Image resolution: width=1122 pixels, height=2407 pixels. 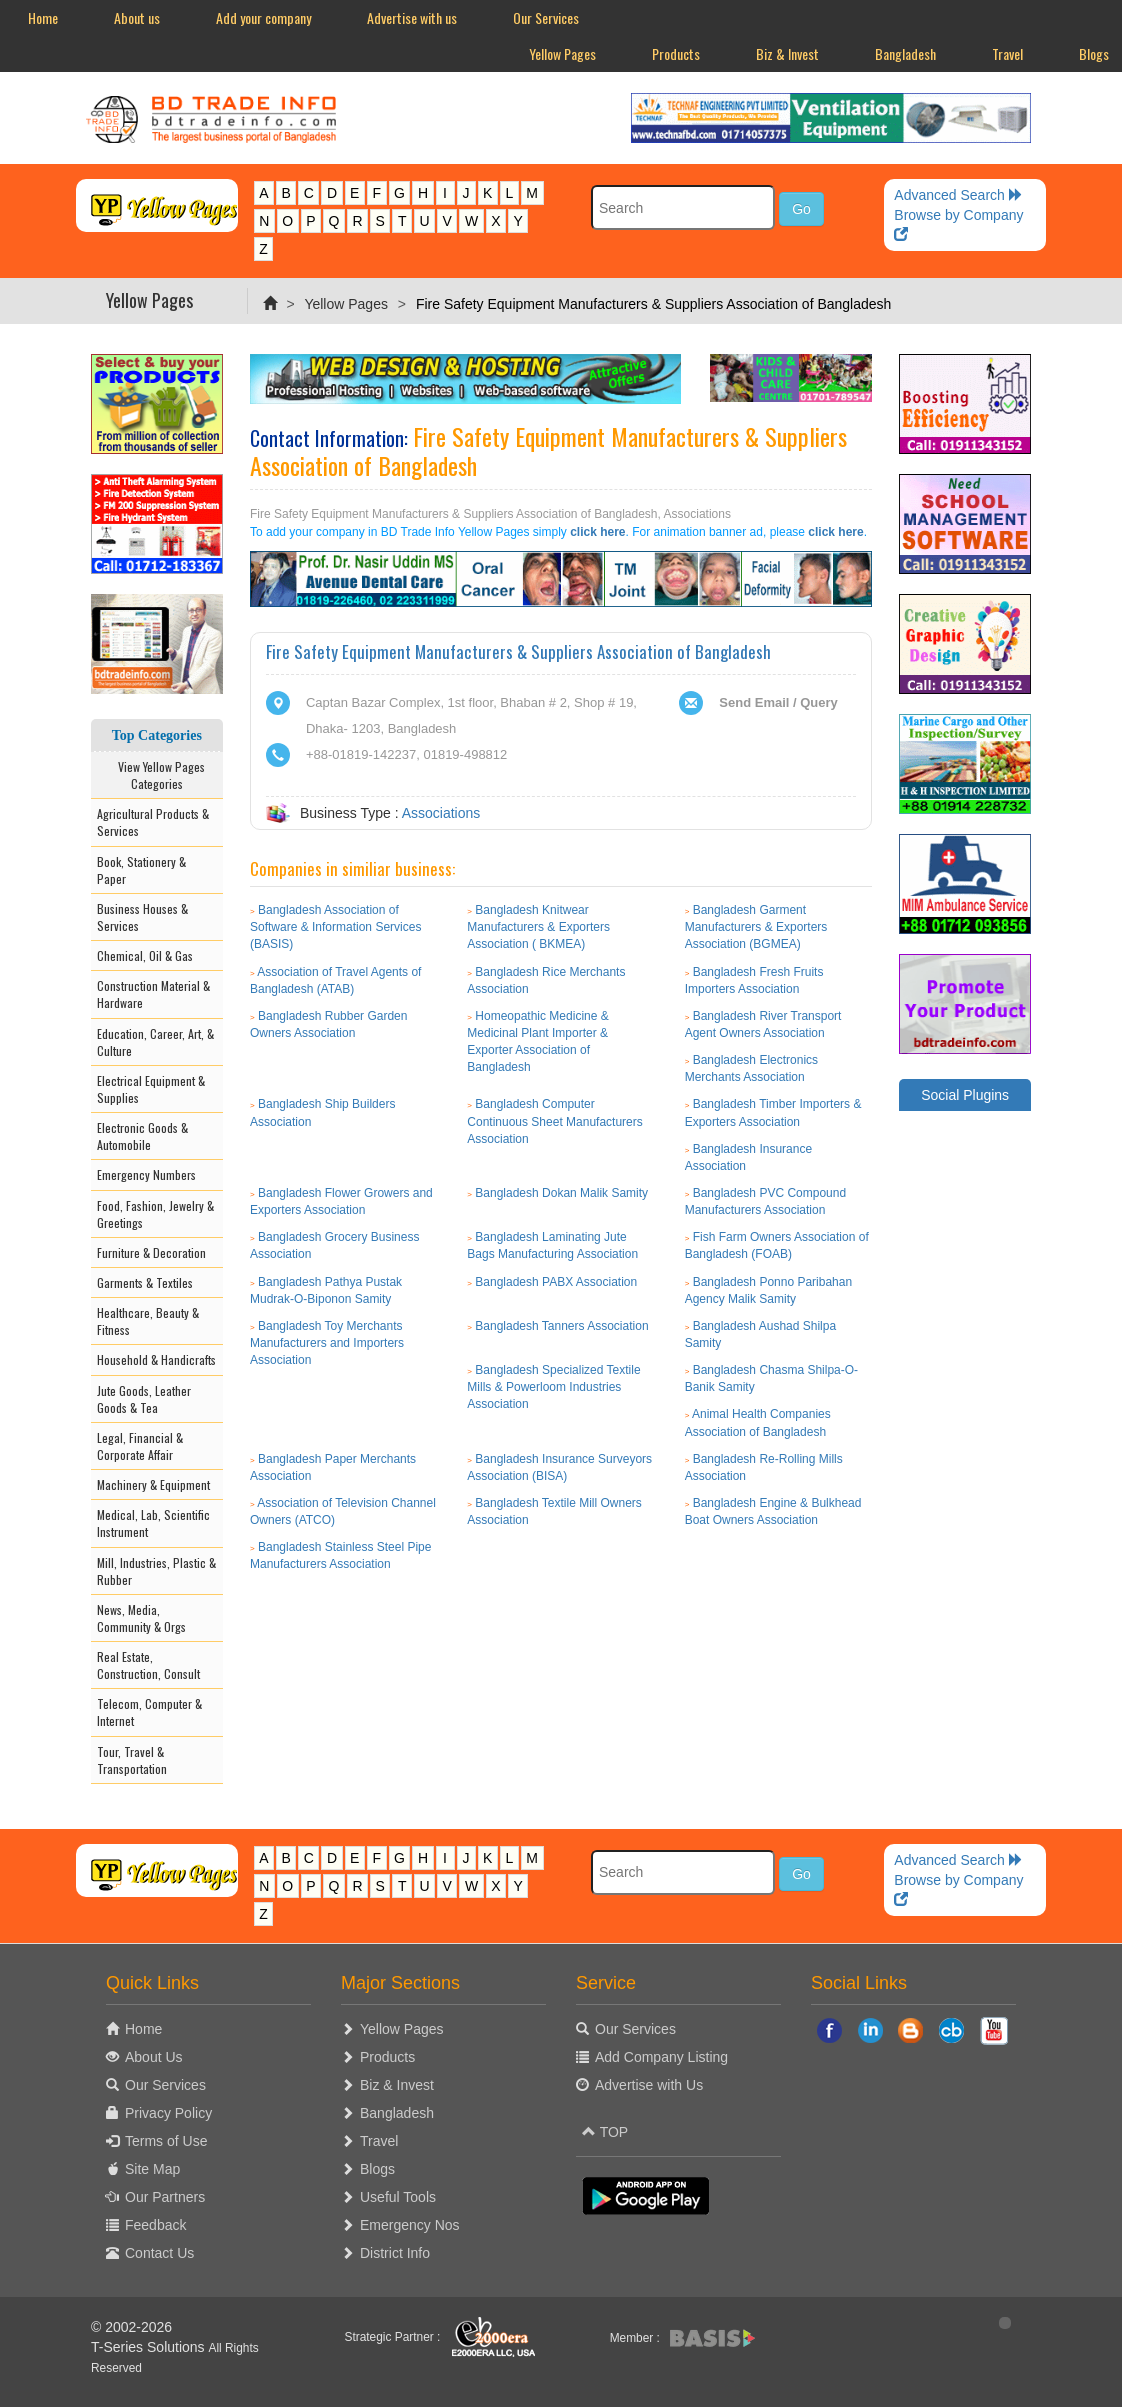 What do you see at coordinates (410, 2225) in the screenshot?
I see `Emergency Nos` at bounding box center [410, 2225].